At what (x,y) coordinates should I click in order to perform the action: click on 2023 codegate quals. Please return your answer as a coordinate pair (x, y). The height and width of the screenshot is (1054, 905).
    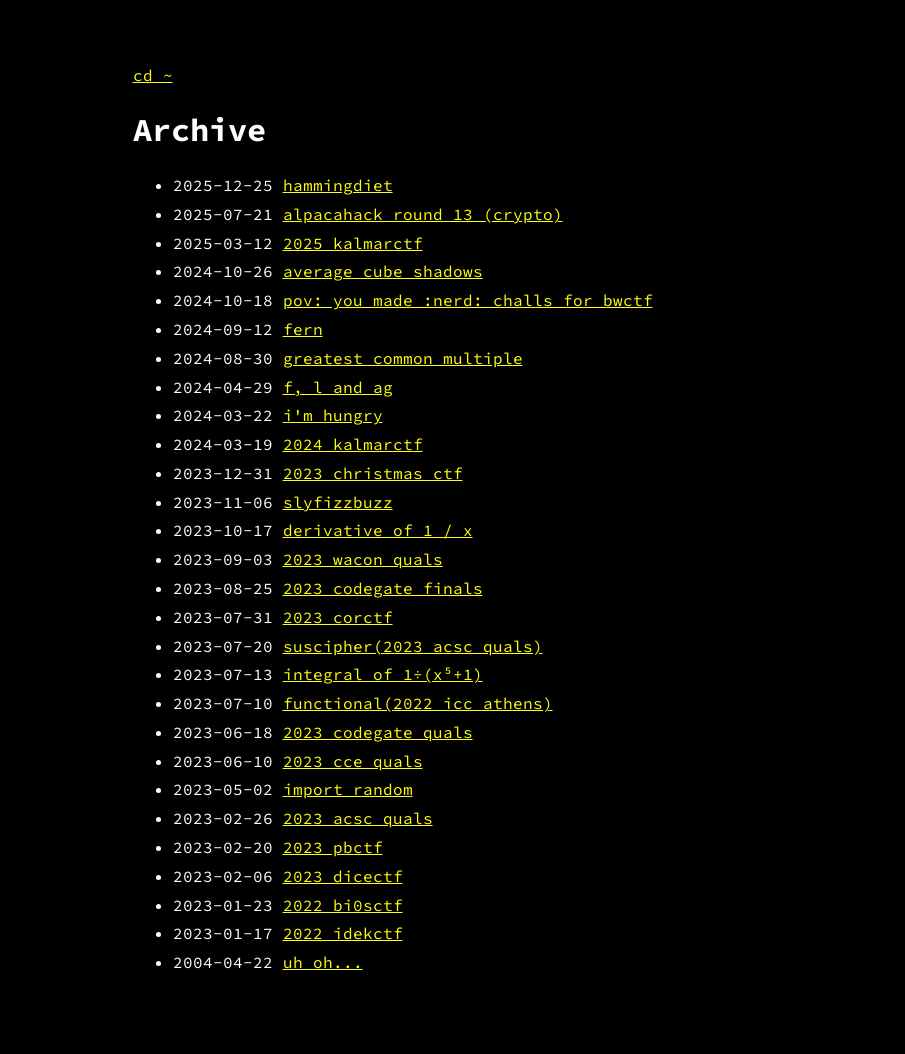
    Looking at the image, I should click on (378, 732).